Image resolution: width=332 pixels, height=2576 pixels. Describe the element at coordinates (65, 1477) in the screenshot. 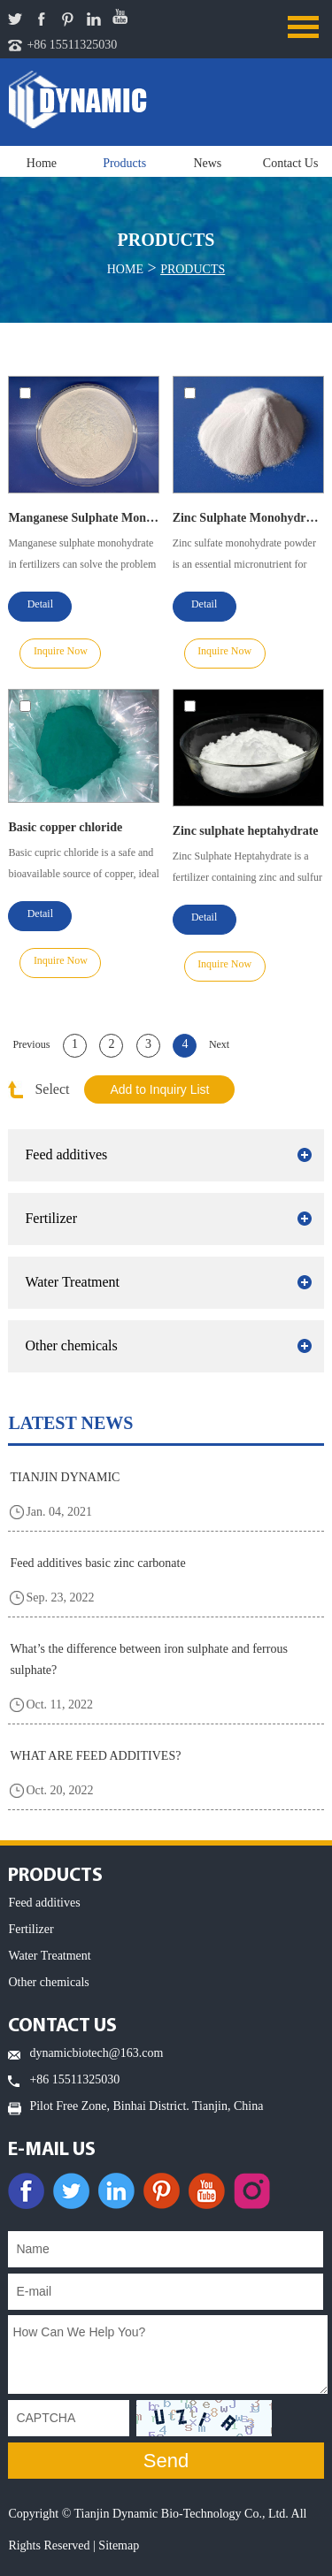

I see `TIANJIN DYNAMIC` at that location.